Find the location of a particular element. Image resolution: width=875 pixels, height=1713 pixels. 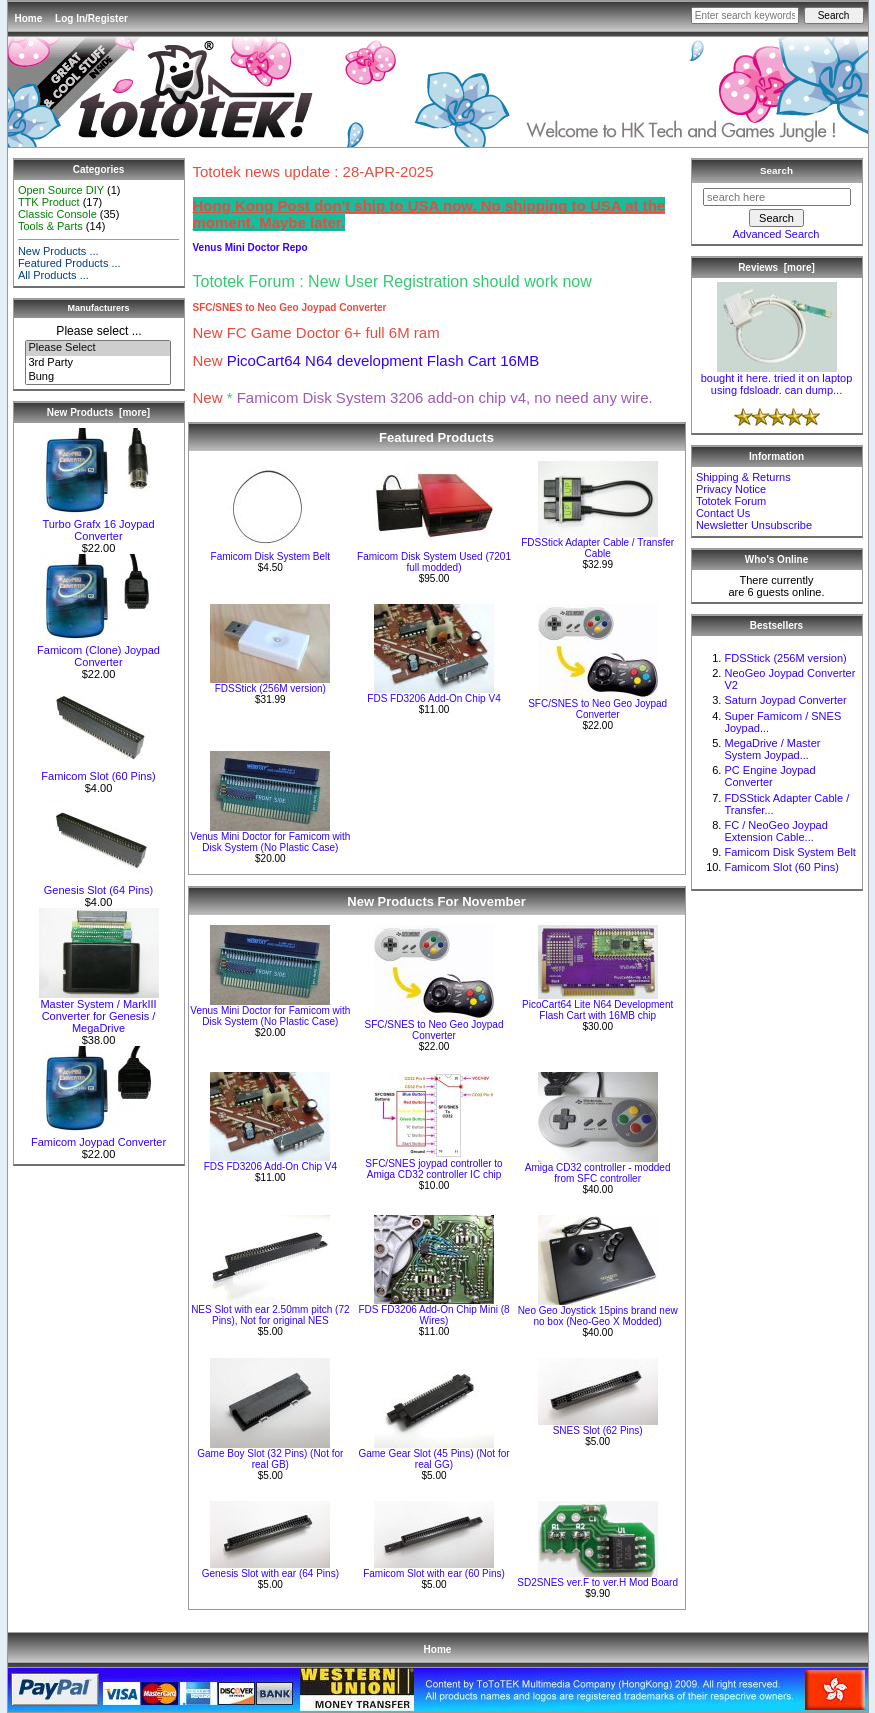

Open Source DIY is located at coordinates (61, 190).